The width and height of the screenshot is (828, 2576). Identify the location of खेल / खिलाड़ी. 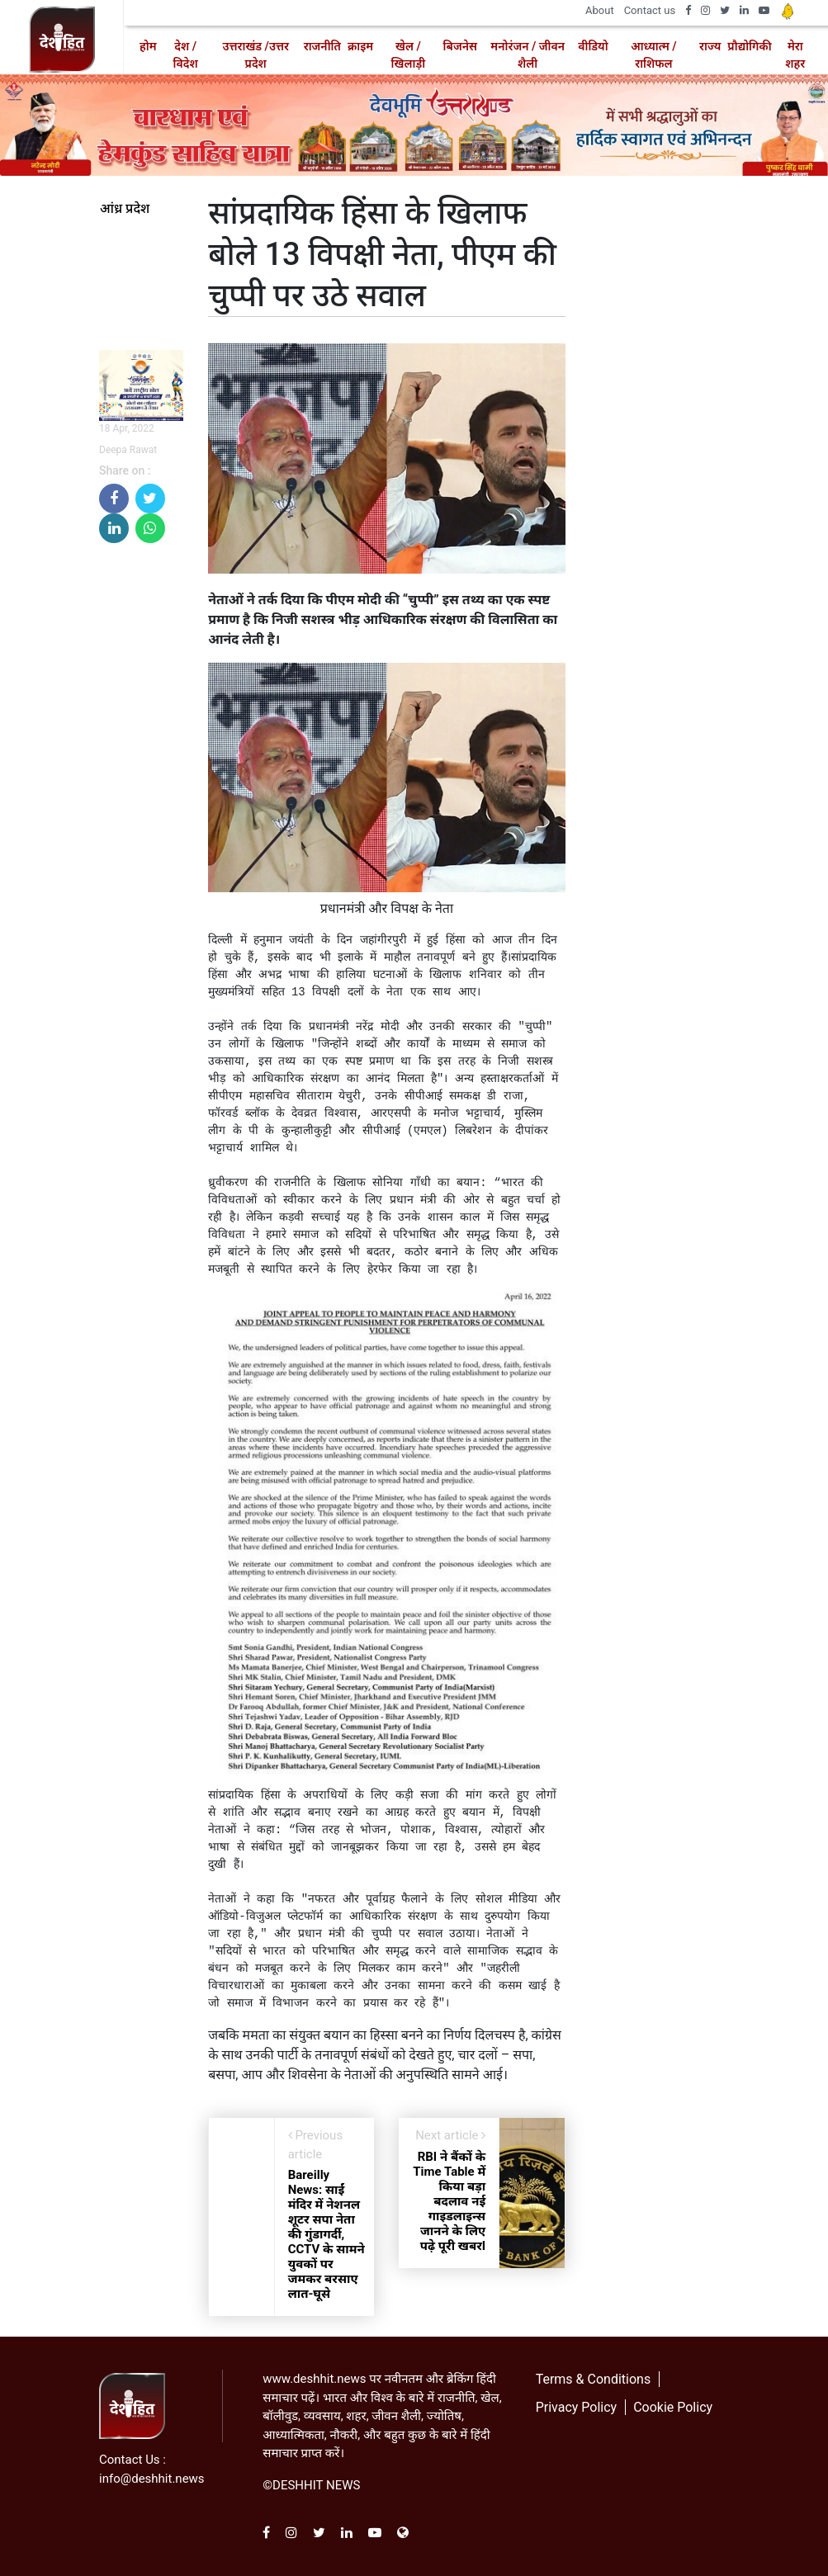
(408, 55).